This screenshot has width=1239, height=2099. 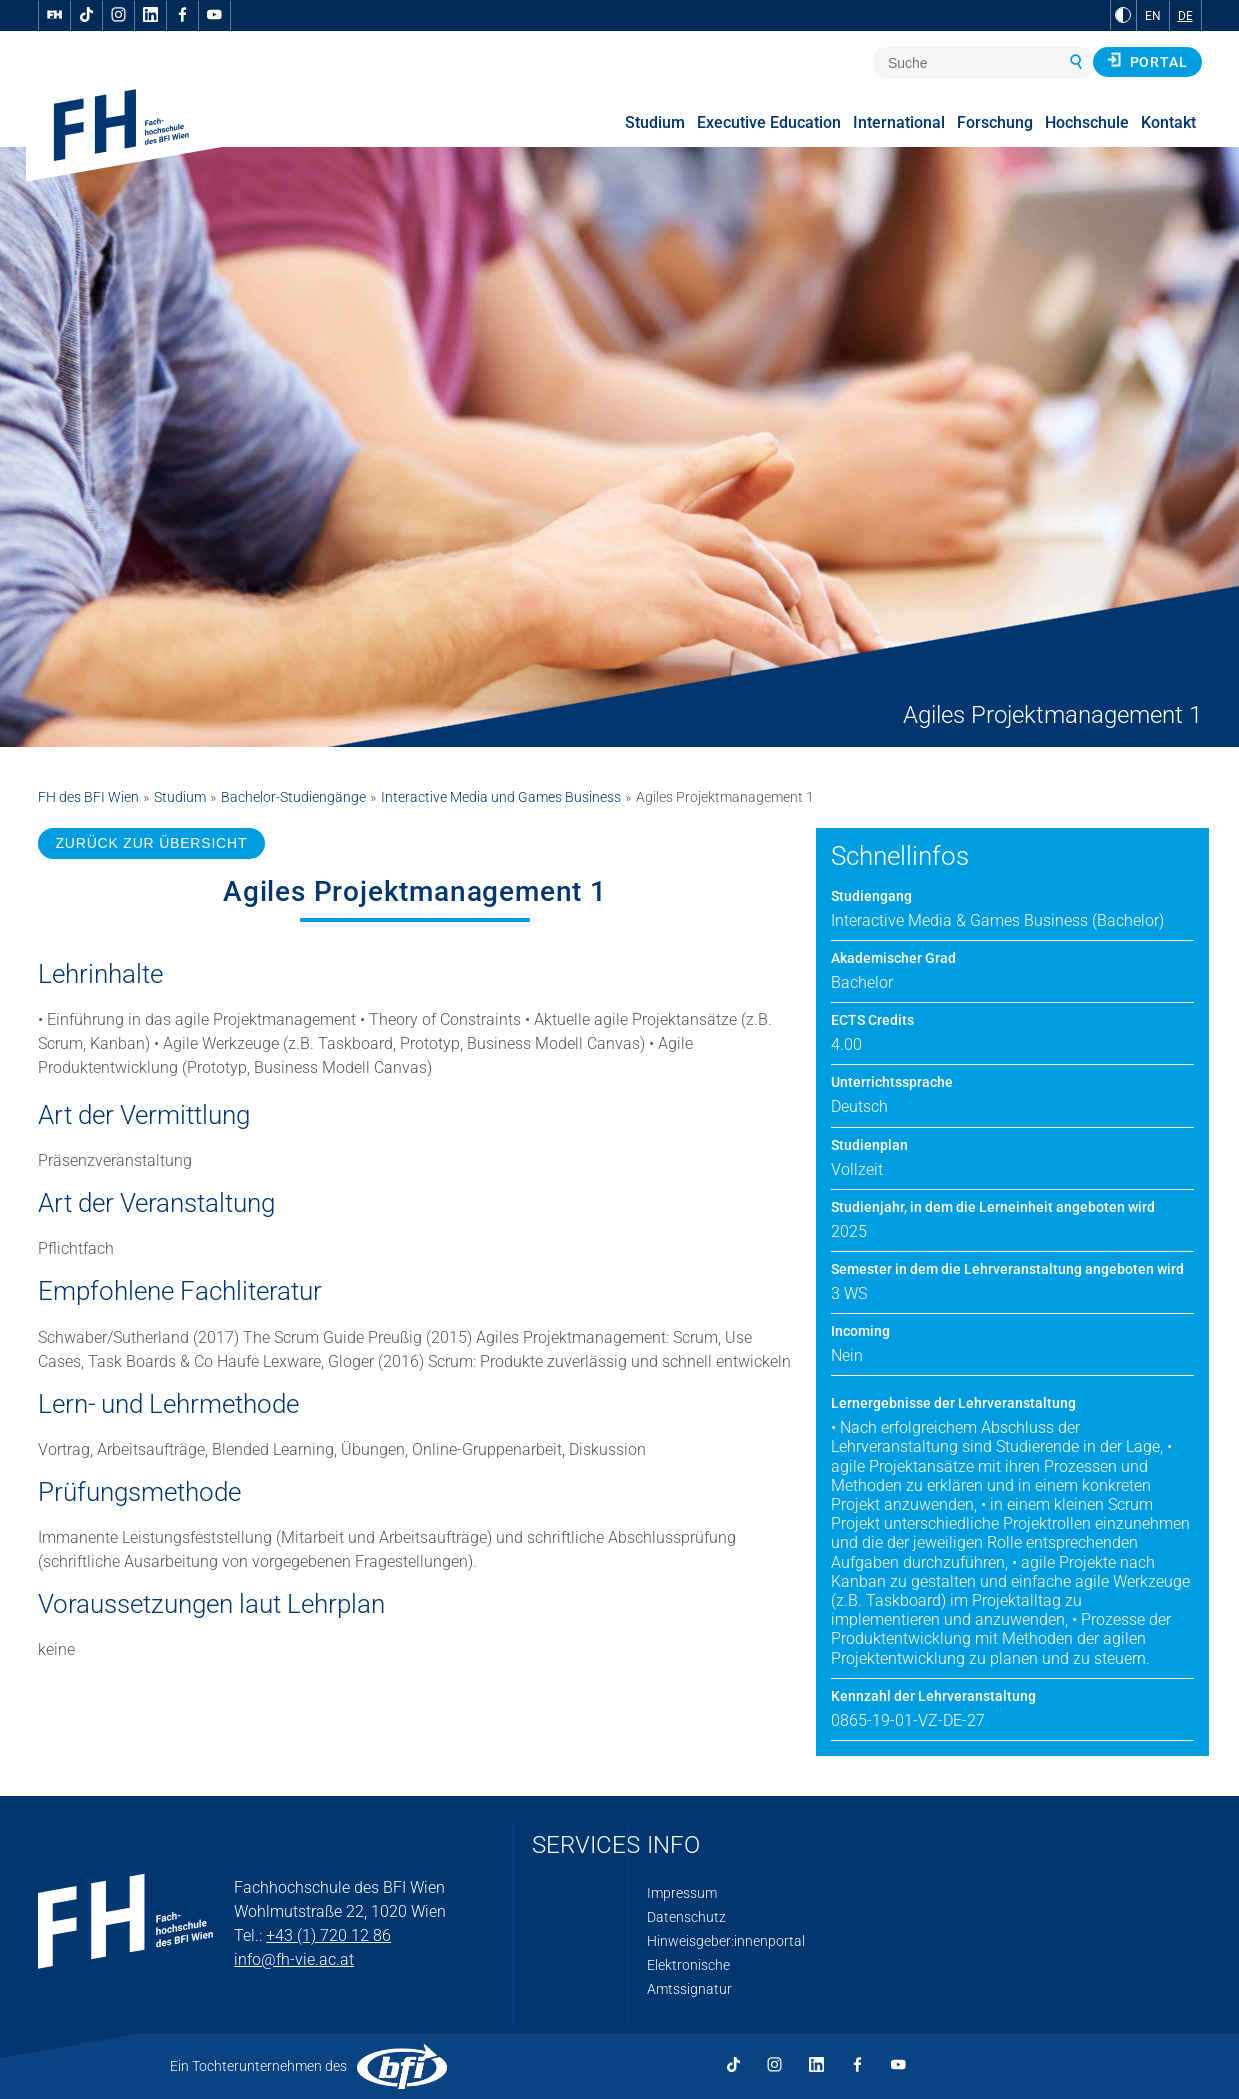 I want to click on Bachelor-Studiengänge, so click(x=293, y=797).